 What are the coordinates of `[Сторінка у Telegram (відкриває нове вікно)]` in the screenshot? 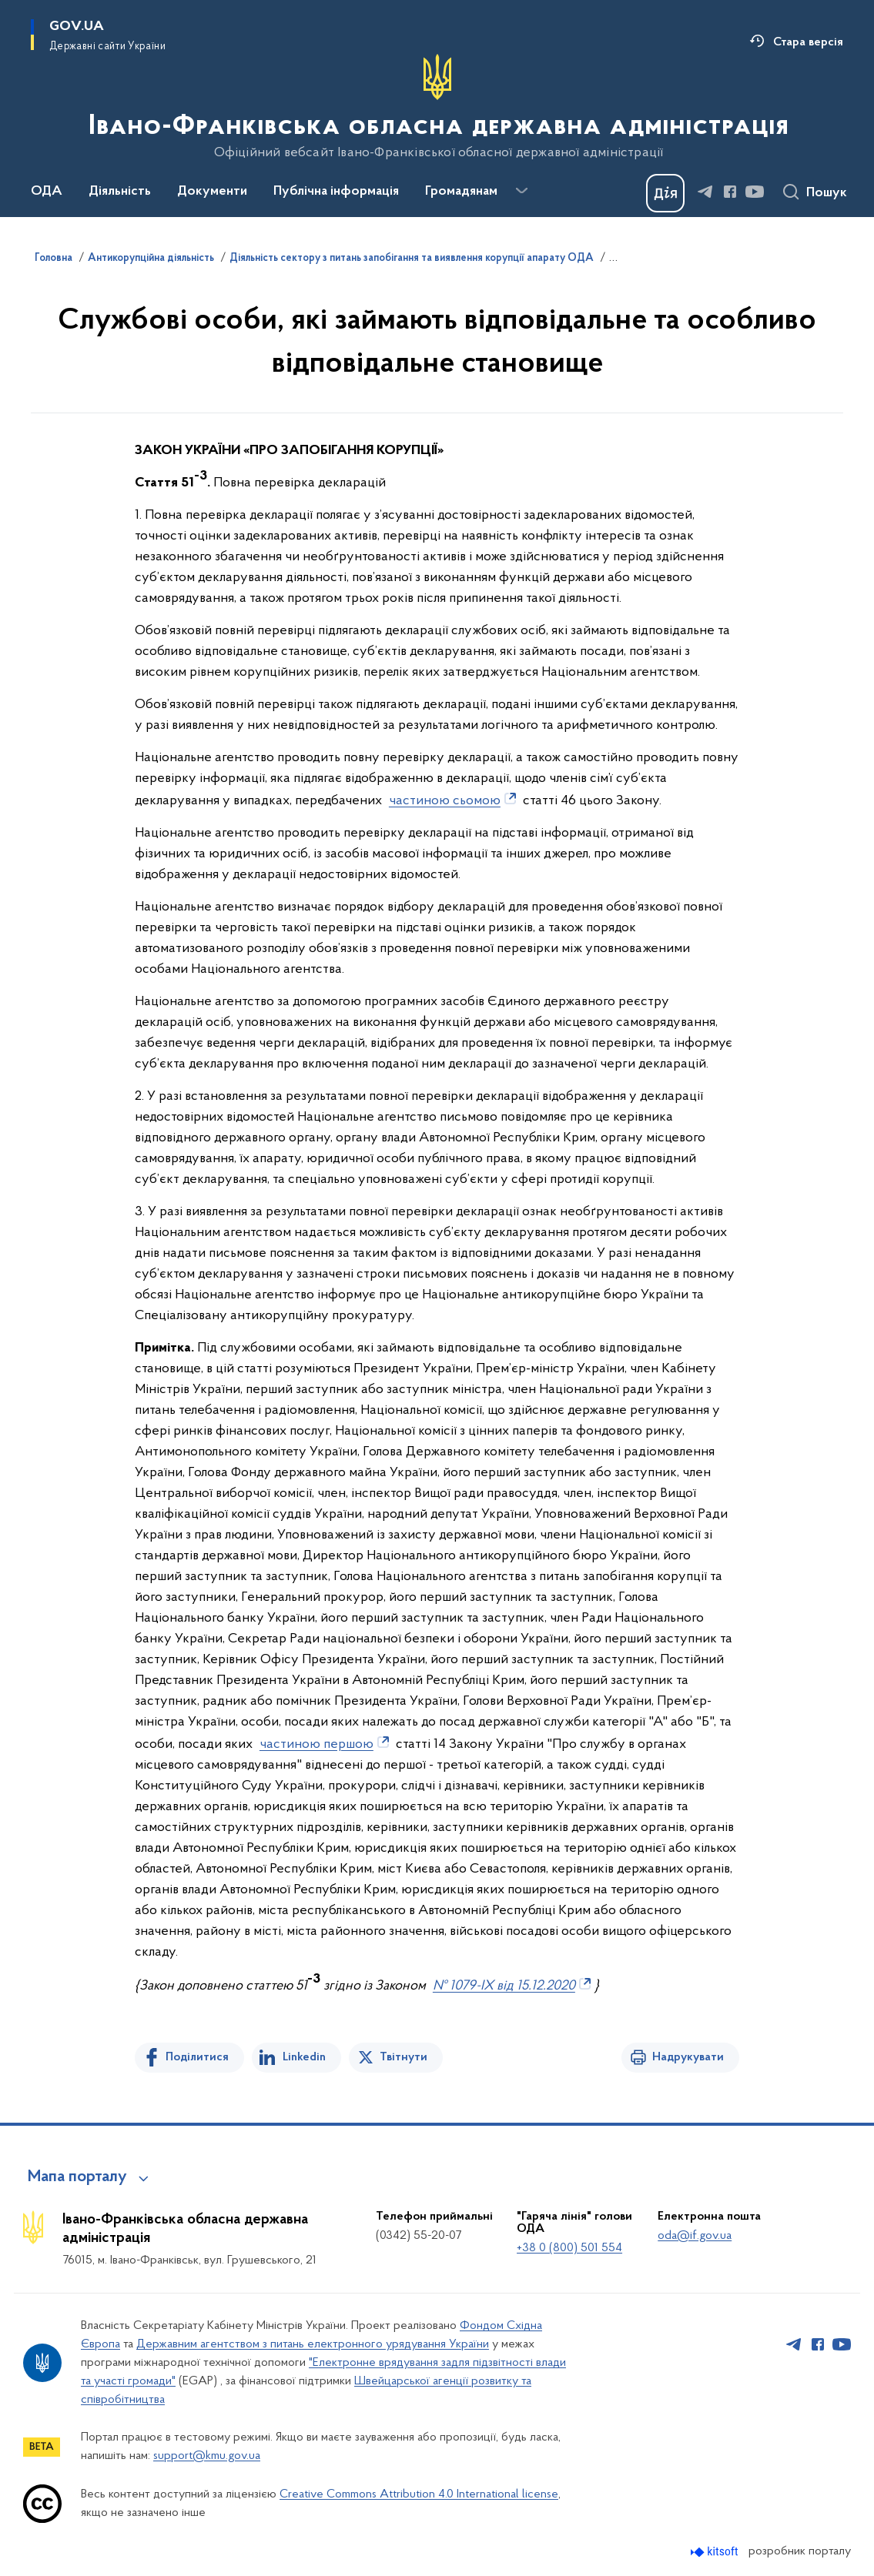 It's located at (705, 191).